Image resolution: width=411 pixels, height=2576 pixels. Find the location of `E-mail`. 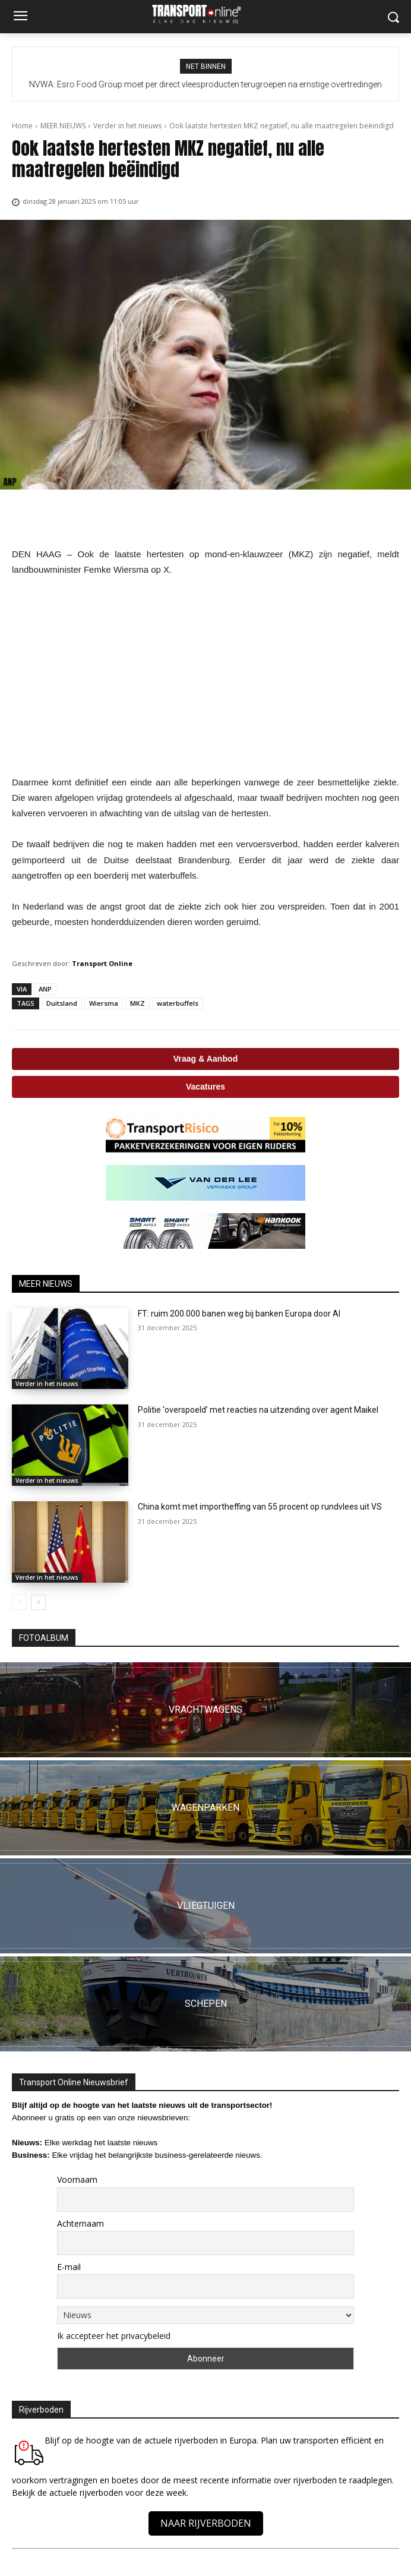

E-mail is located at coordinates (69, 2266).